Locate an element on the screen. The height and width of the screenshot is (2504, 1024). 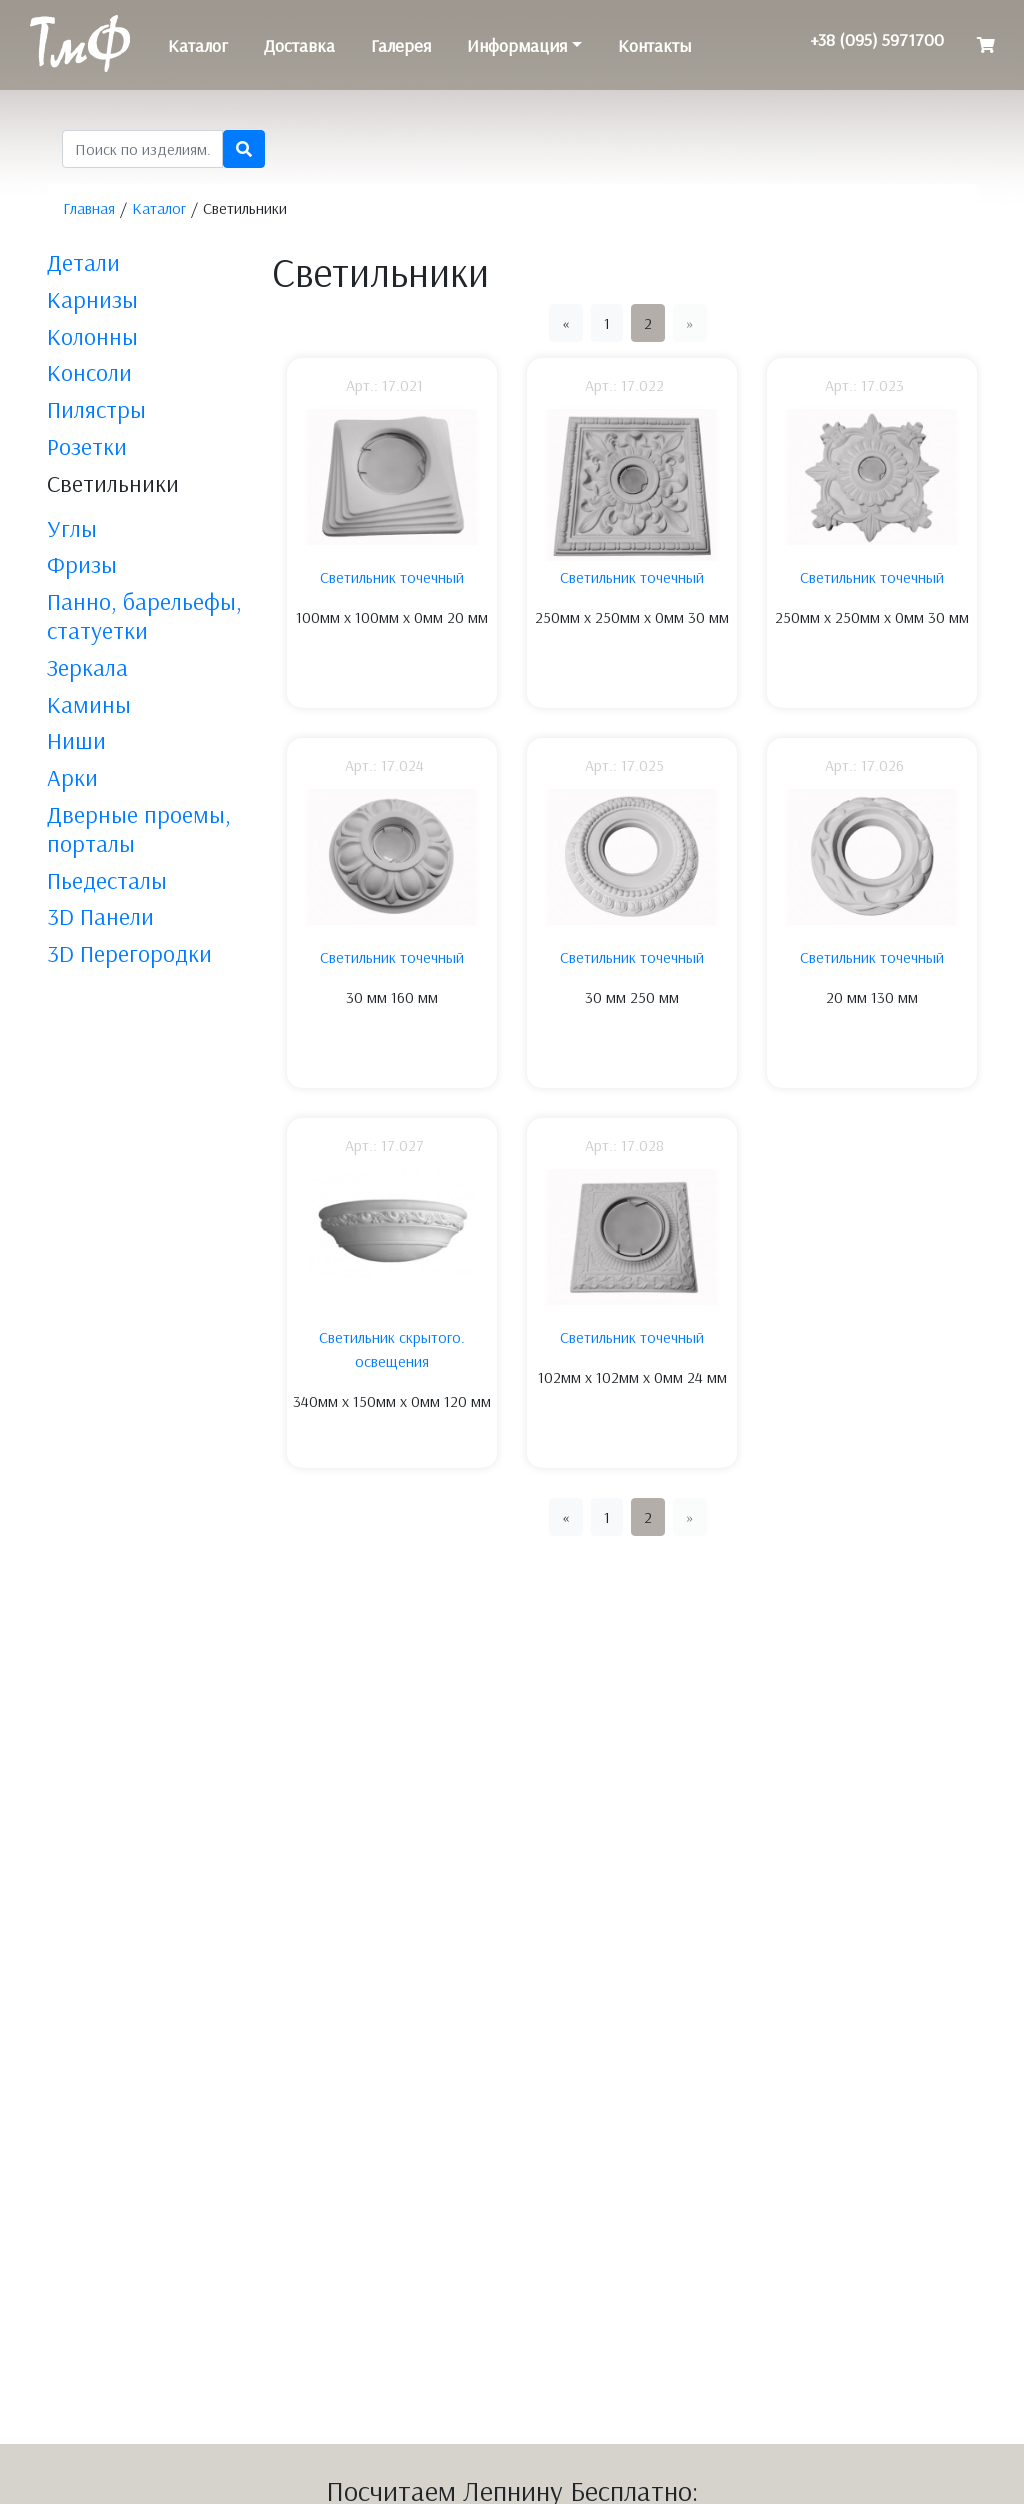
Зеркала is located at coordinates (87, 667).